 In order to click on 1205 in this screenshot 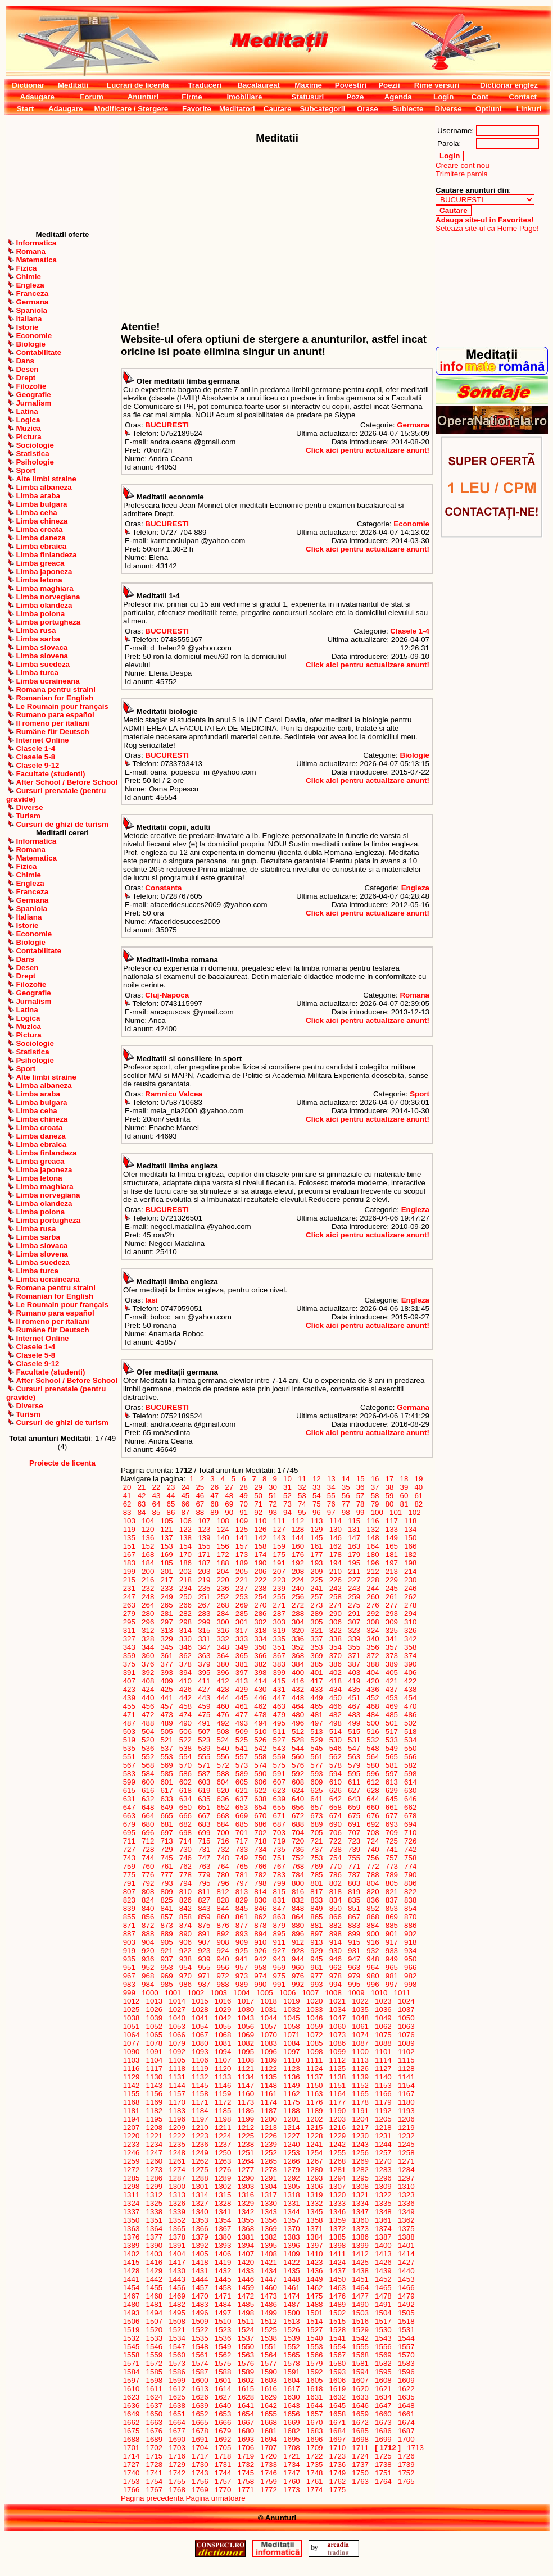, I will do `click(383, 2119)`.